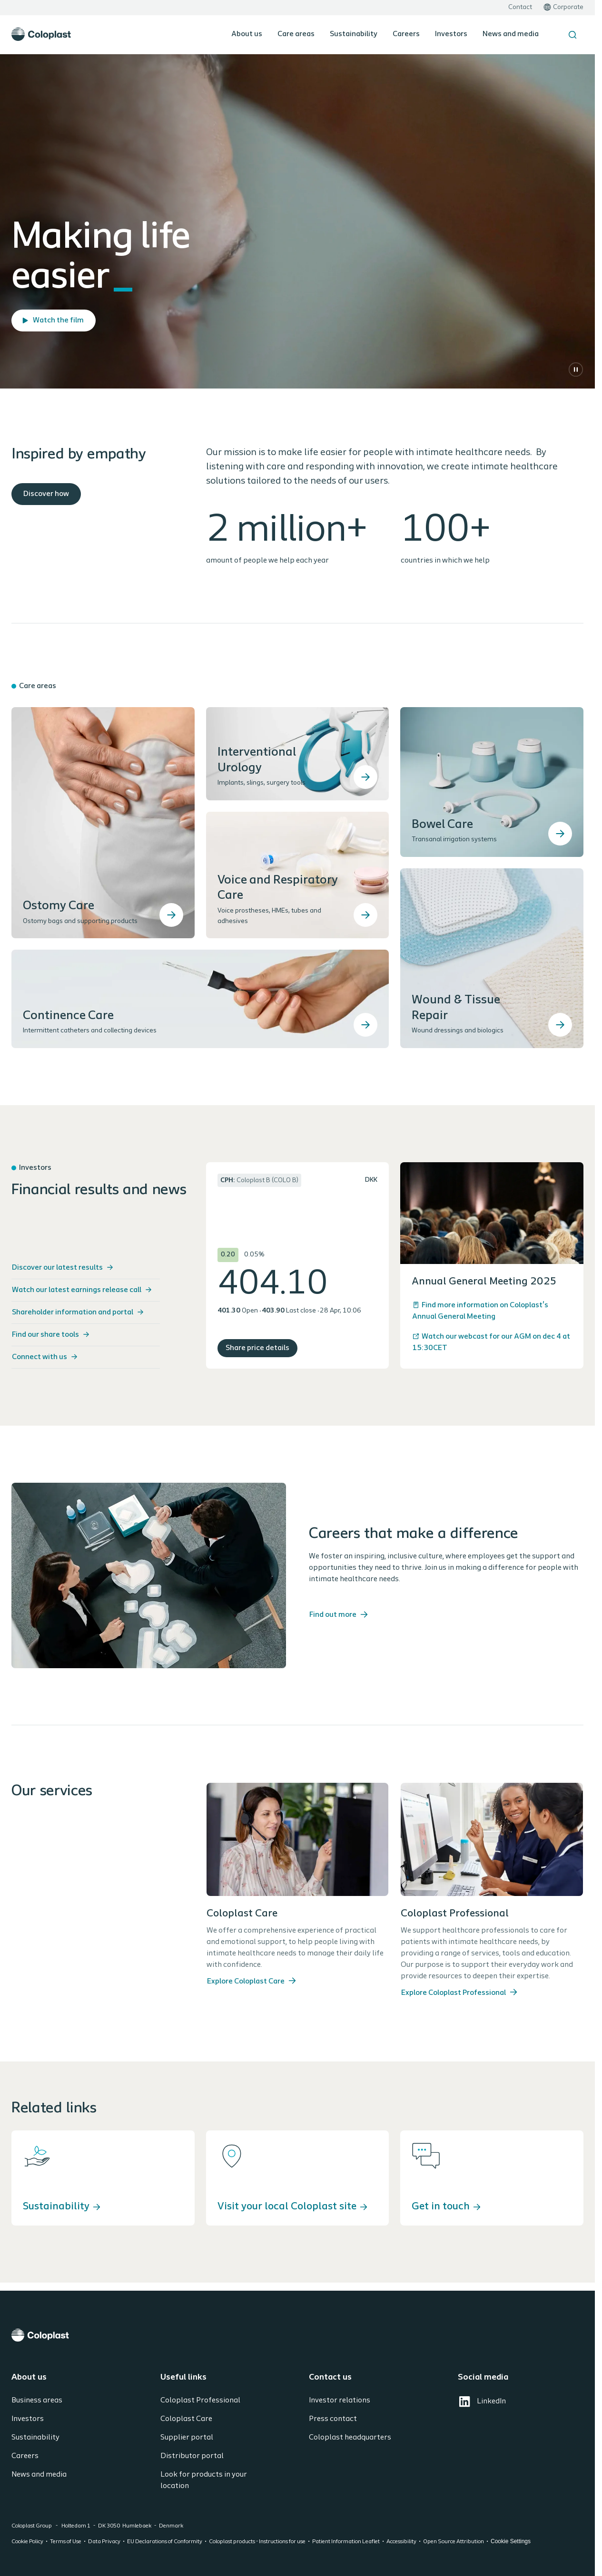 Image resolution: width=602 pixels, height=2576 pixels. Describe the element at coordinates (246, 34) in the screenshot. I see `About us` at that location.